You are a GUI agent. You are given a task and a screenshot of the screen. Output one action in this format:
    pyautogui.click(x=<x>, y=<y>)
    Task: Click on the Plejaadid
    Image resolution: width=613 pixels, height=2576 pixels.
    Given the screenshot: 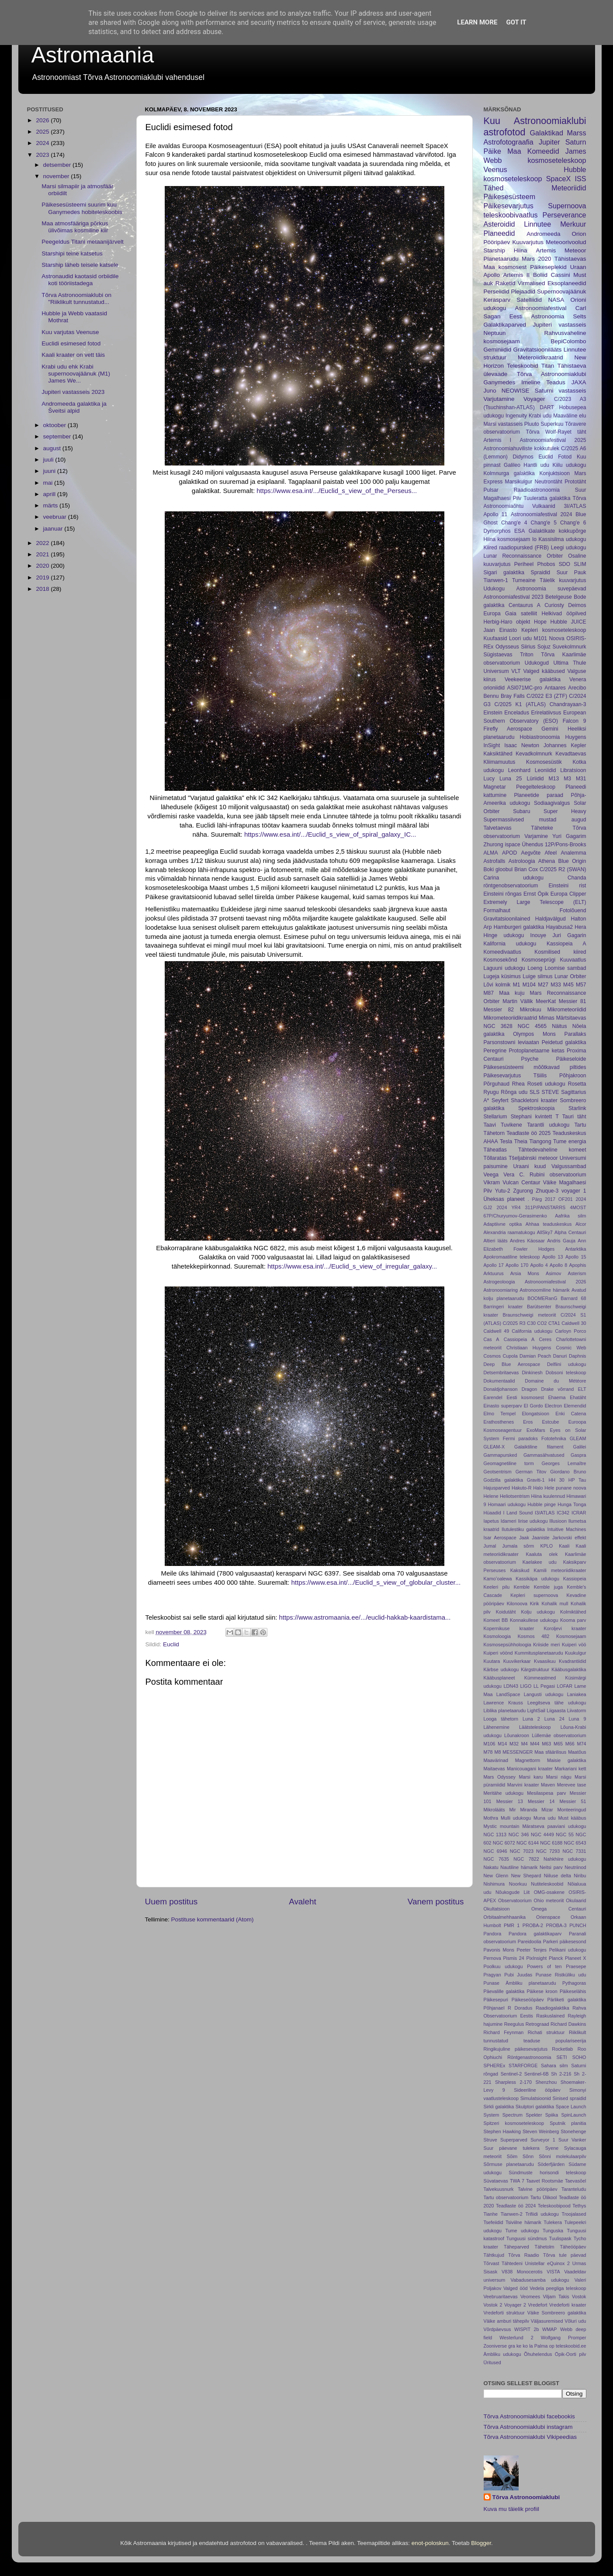 What is the action you would take?
    pyautogui.click(x=523, y=291)
    